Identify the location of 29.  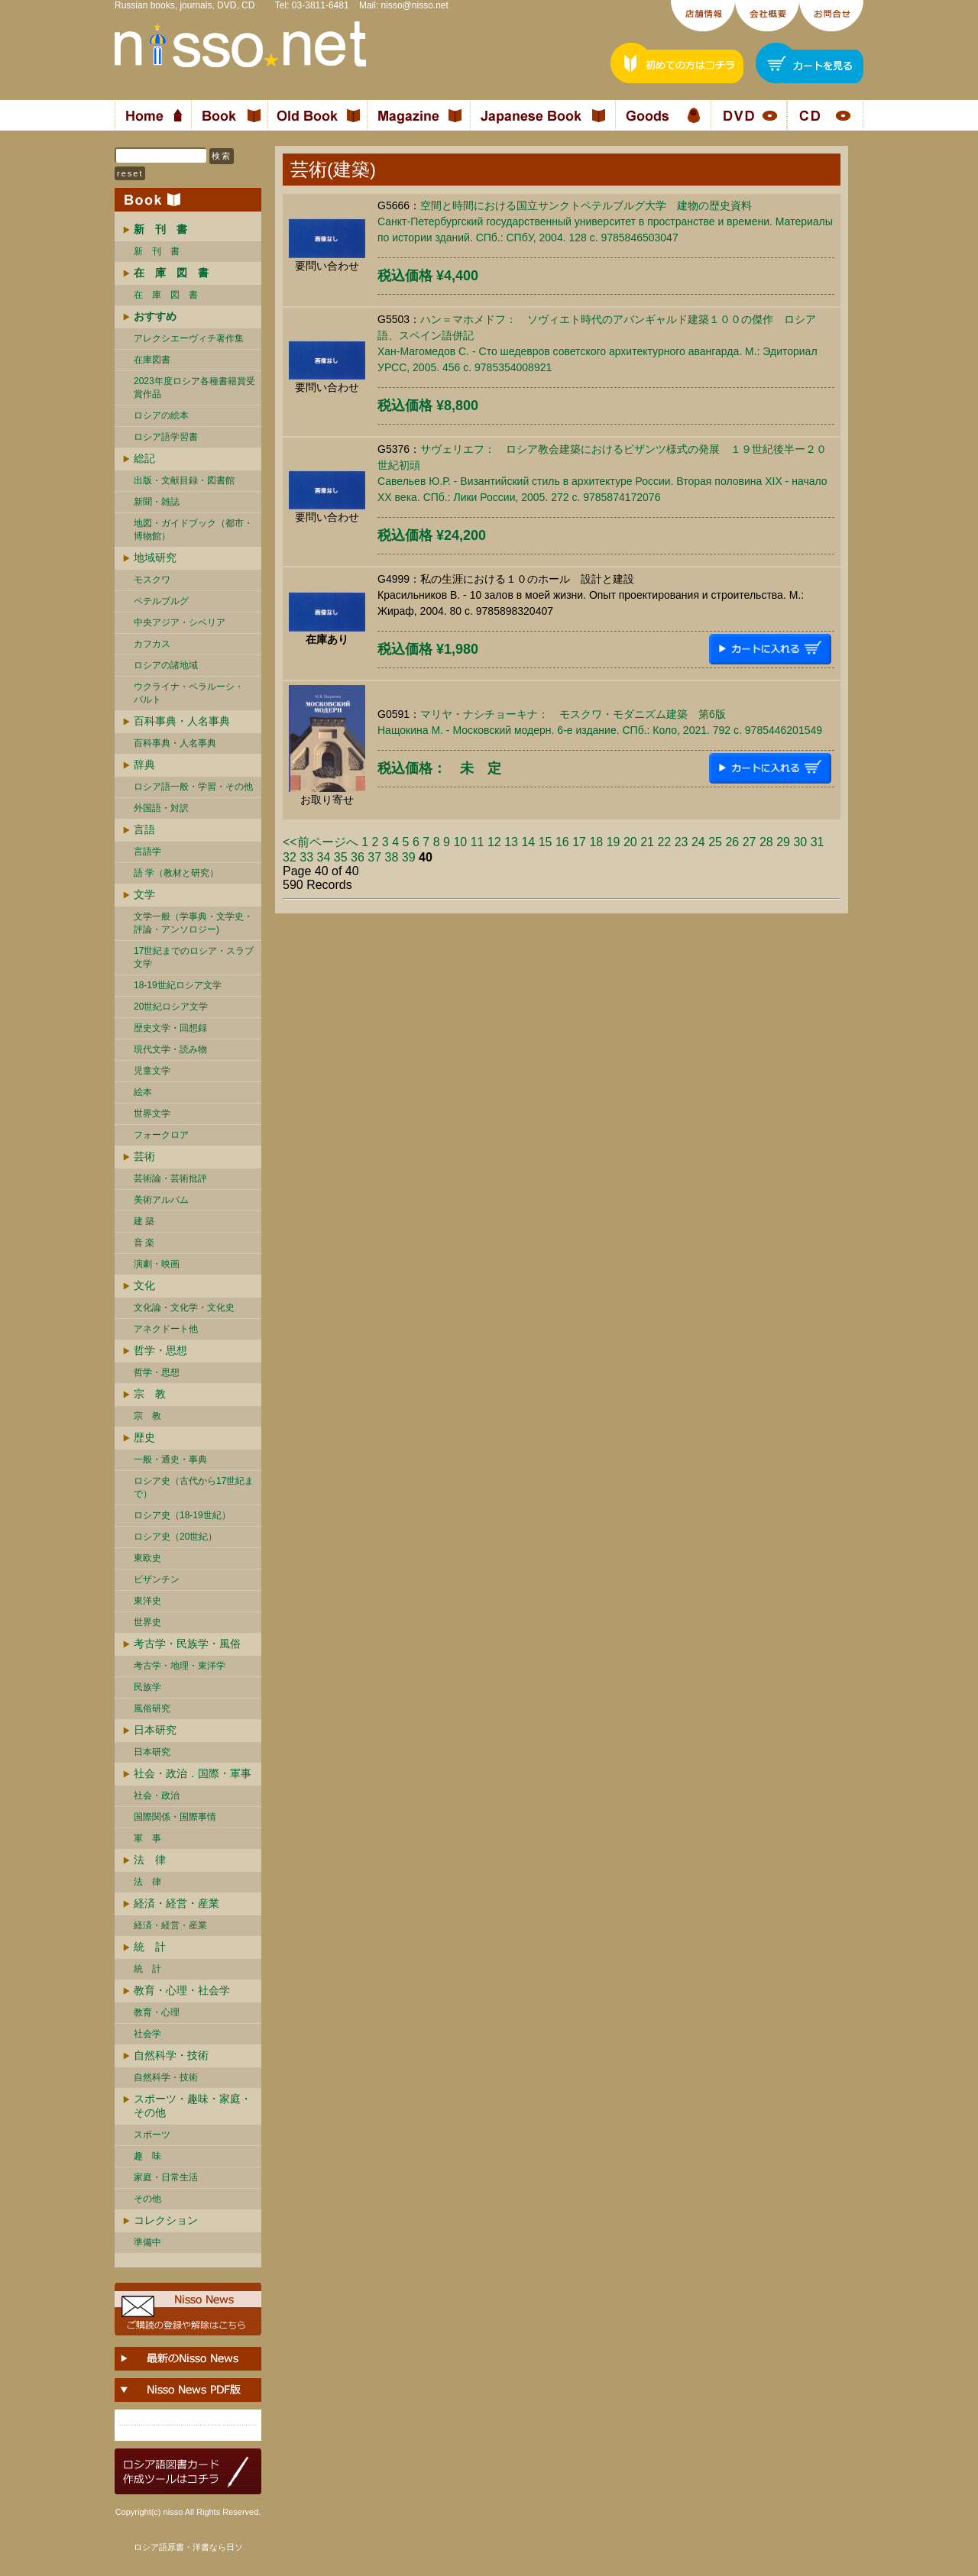
(783, 842).